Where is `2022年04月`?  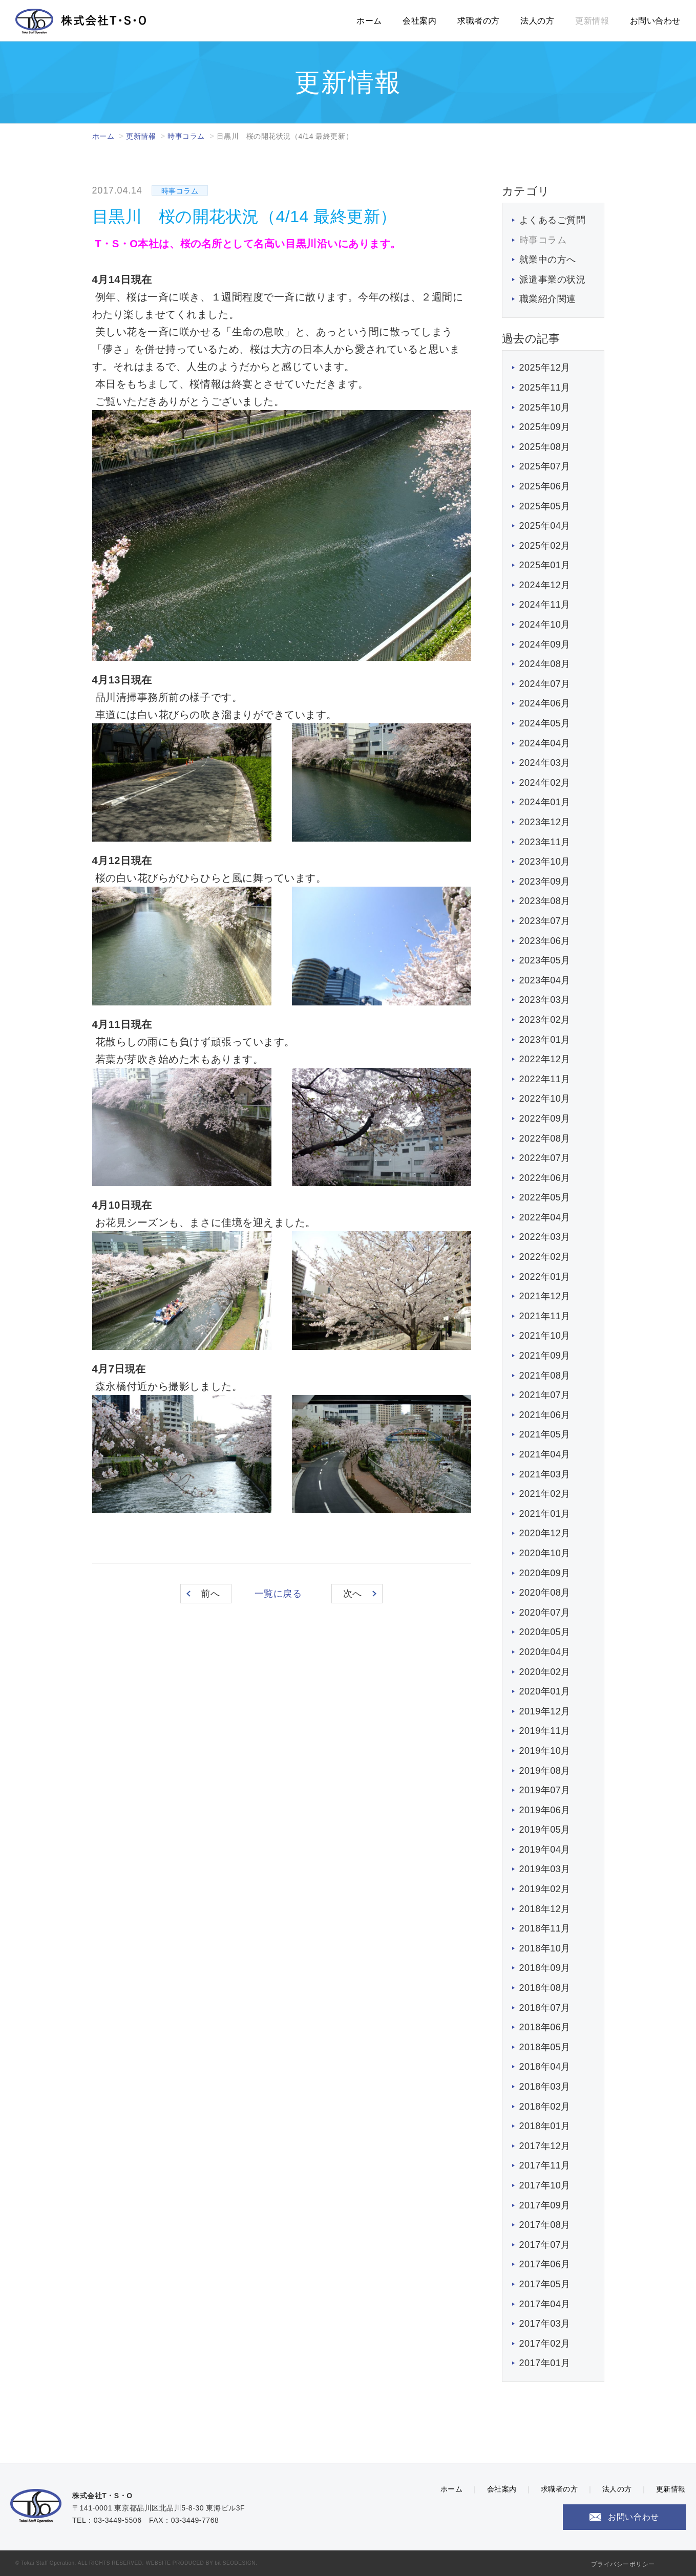 2022年04月 is located at coordinates (545, 1217).